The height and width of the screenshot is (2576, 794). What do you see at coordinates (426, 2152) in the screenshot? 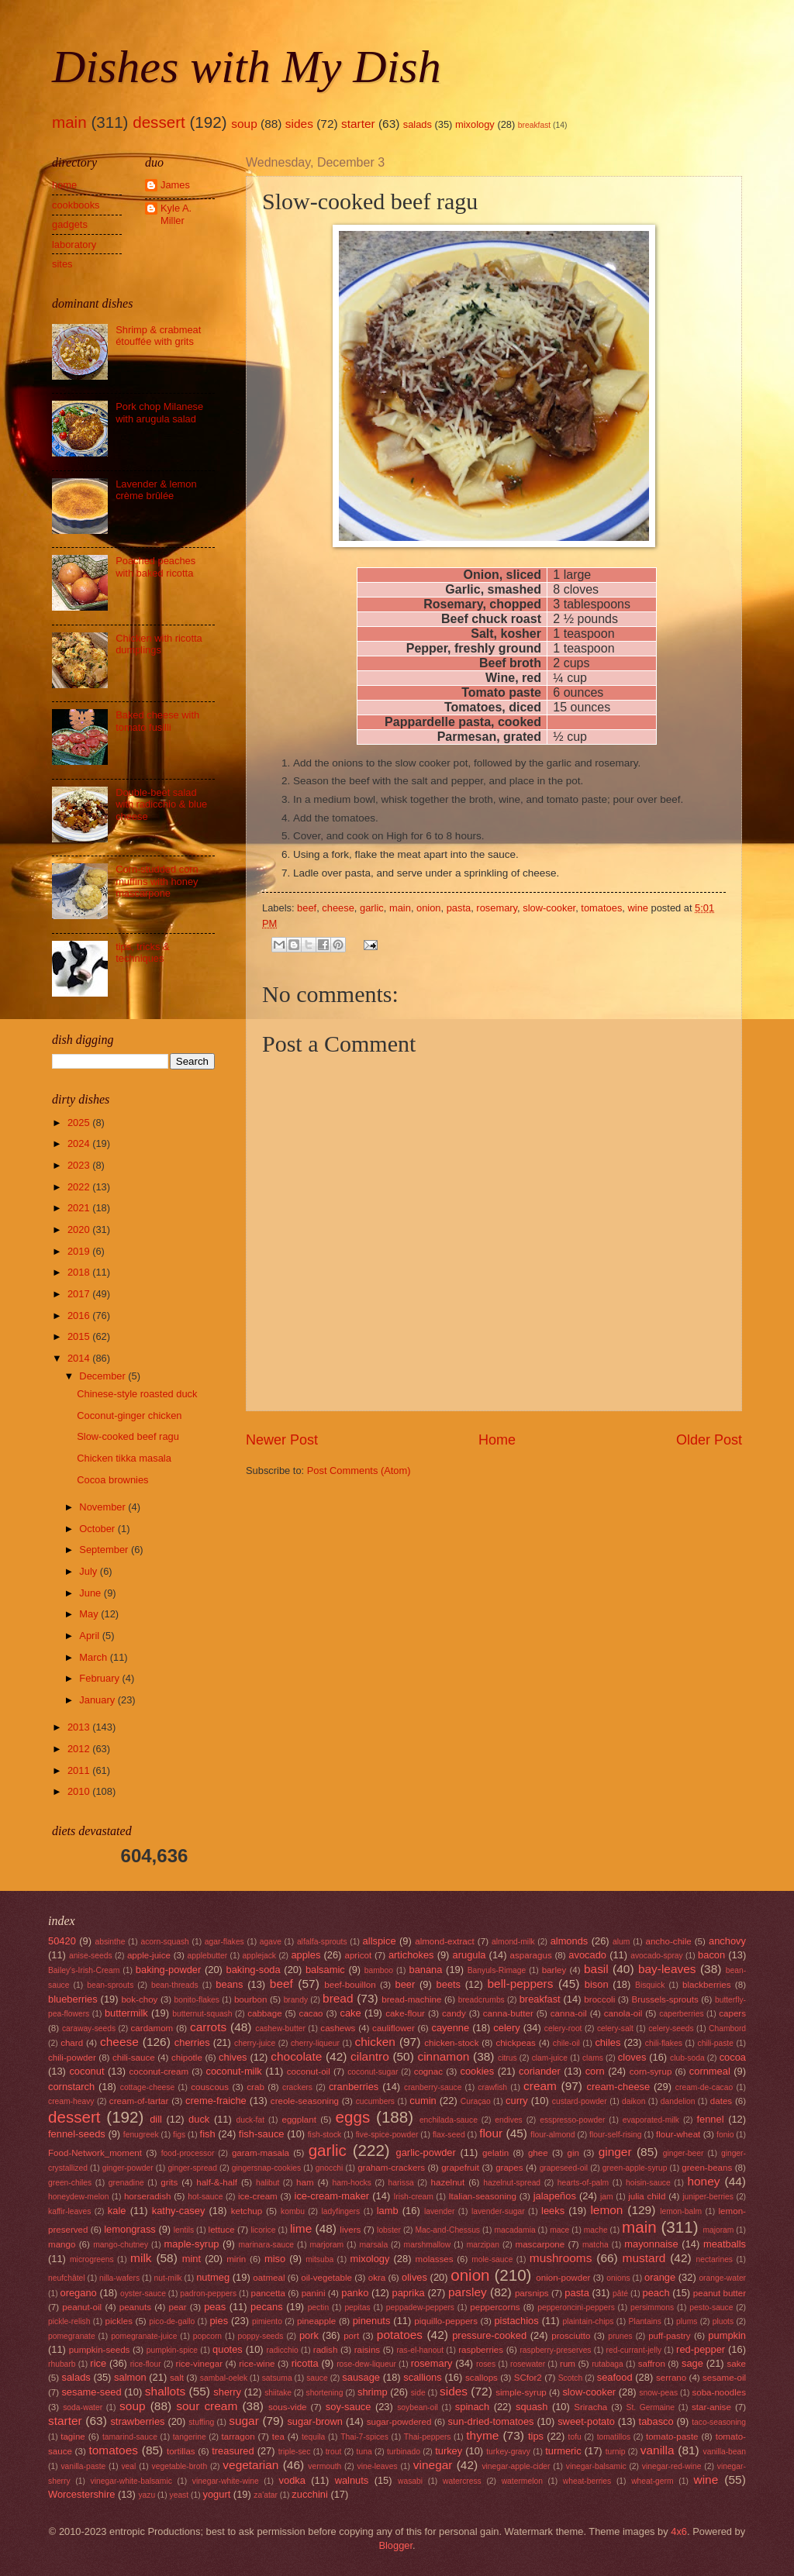
I see `garlic-powder` at bounding box center [426, 2152].